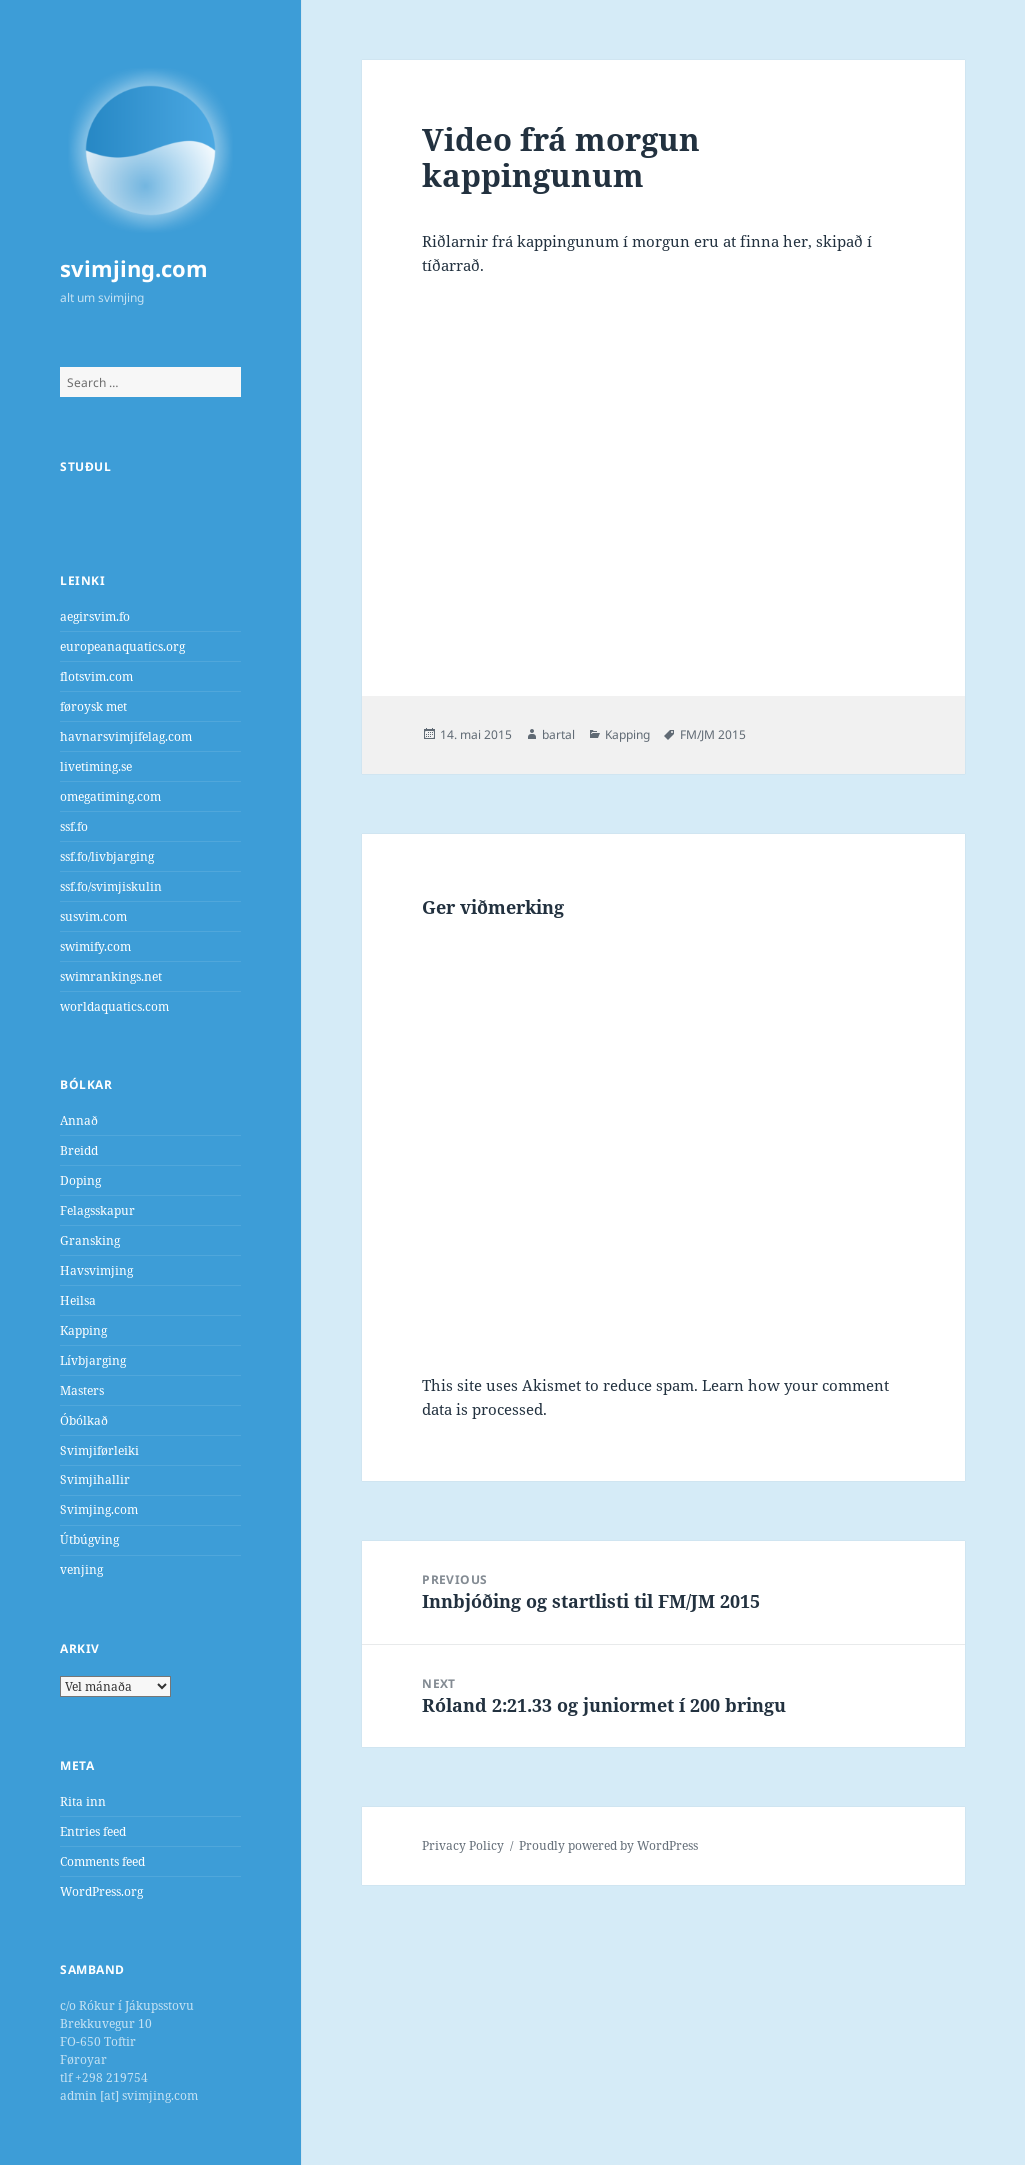  I want to click on Entries feed, so click(93, 1831).